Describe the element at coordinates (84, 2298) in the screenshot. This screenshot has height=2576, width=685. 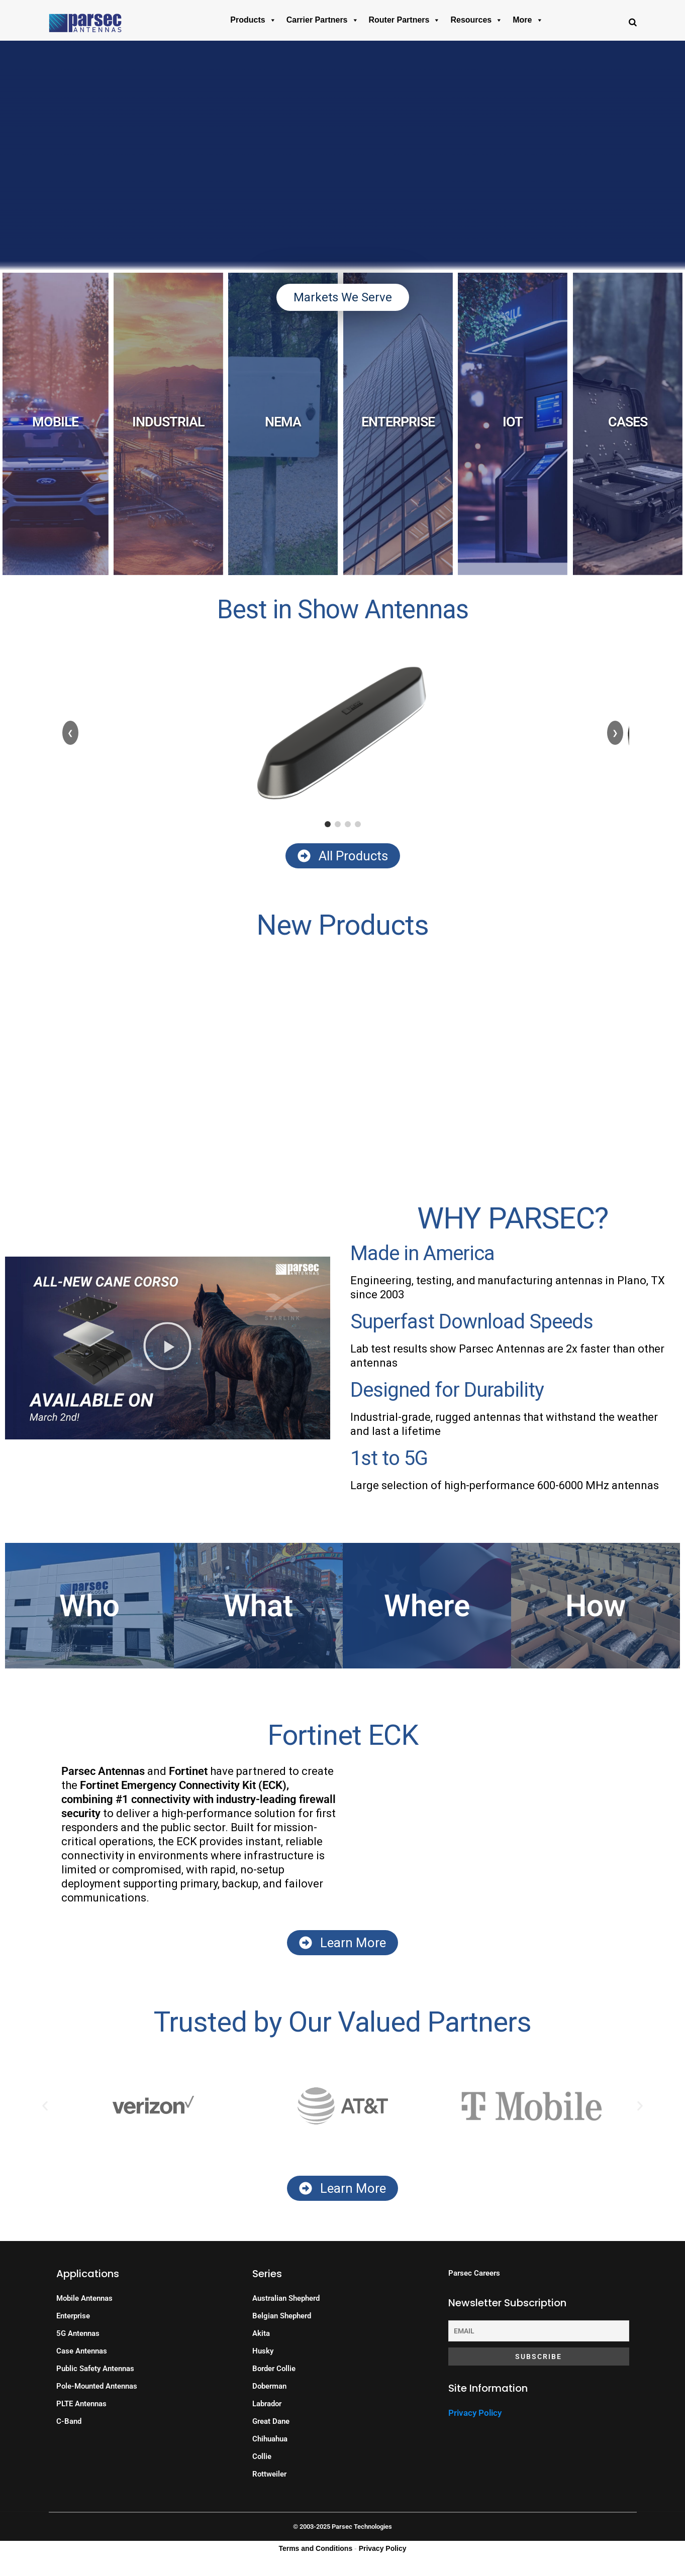
I see `Mobile Antennas` at that location.